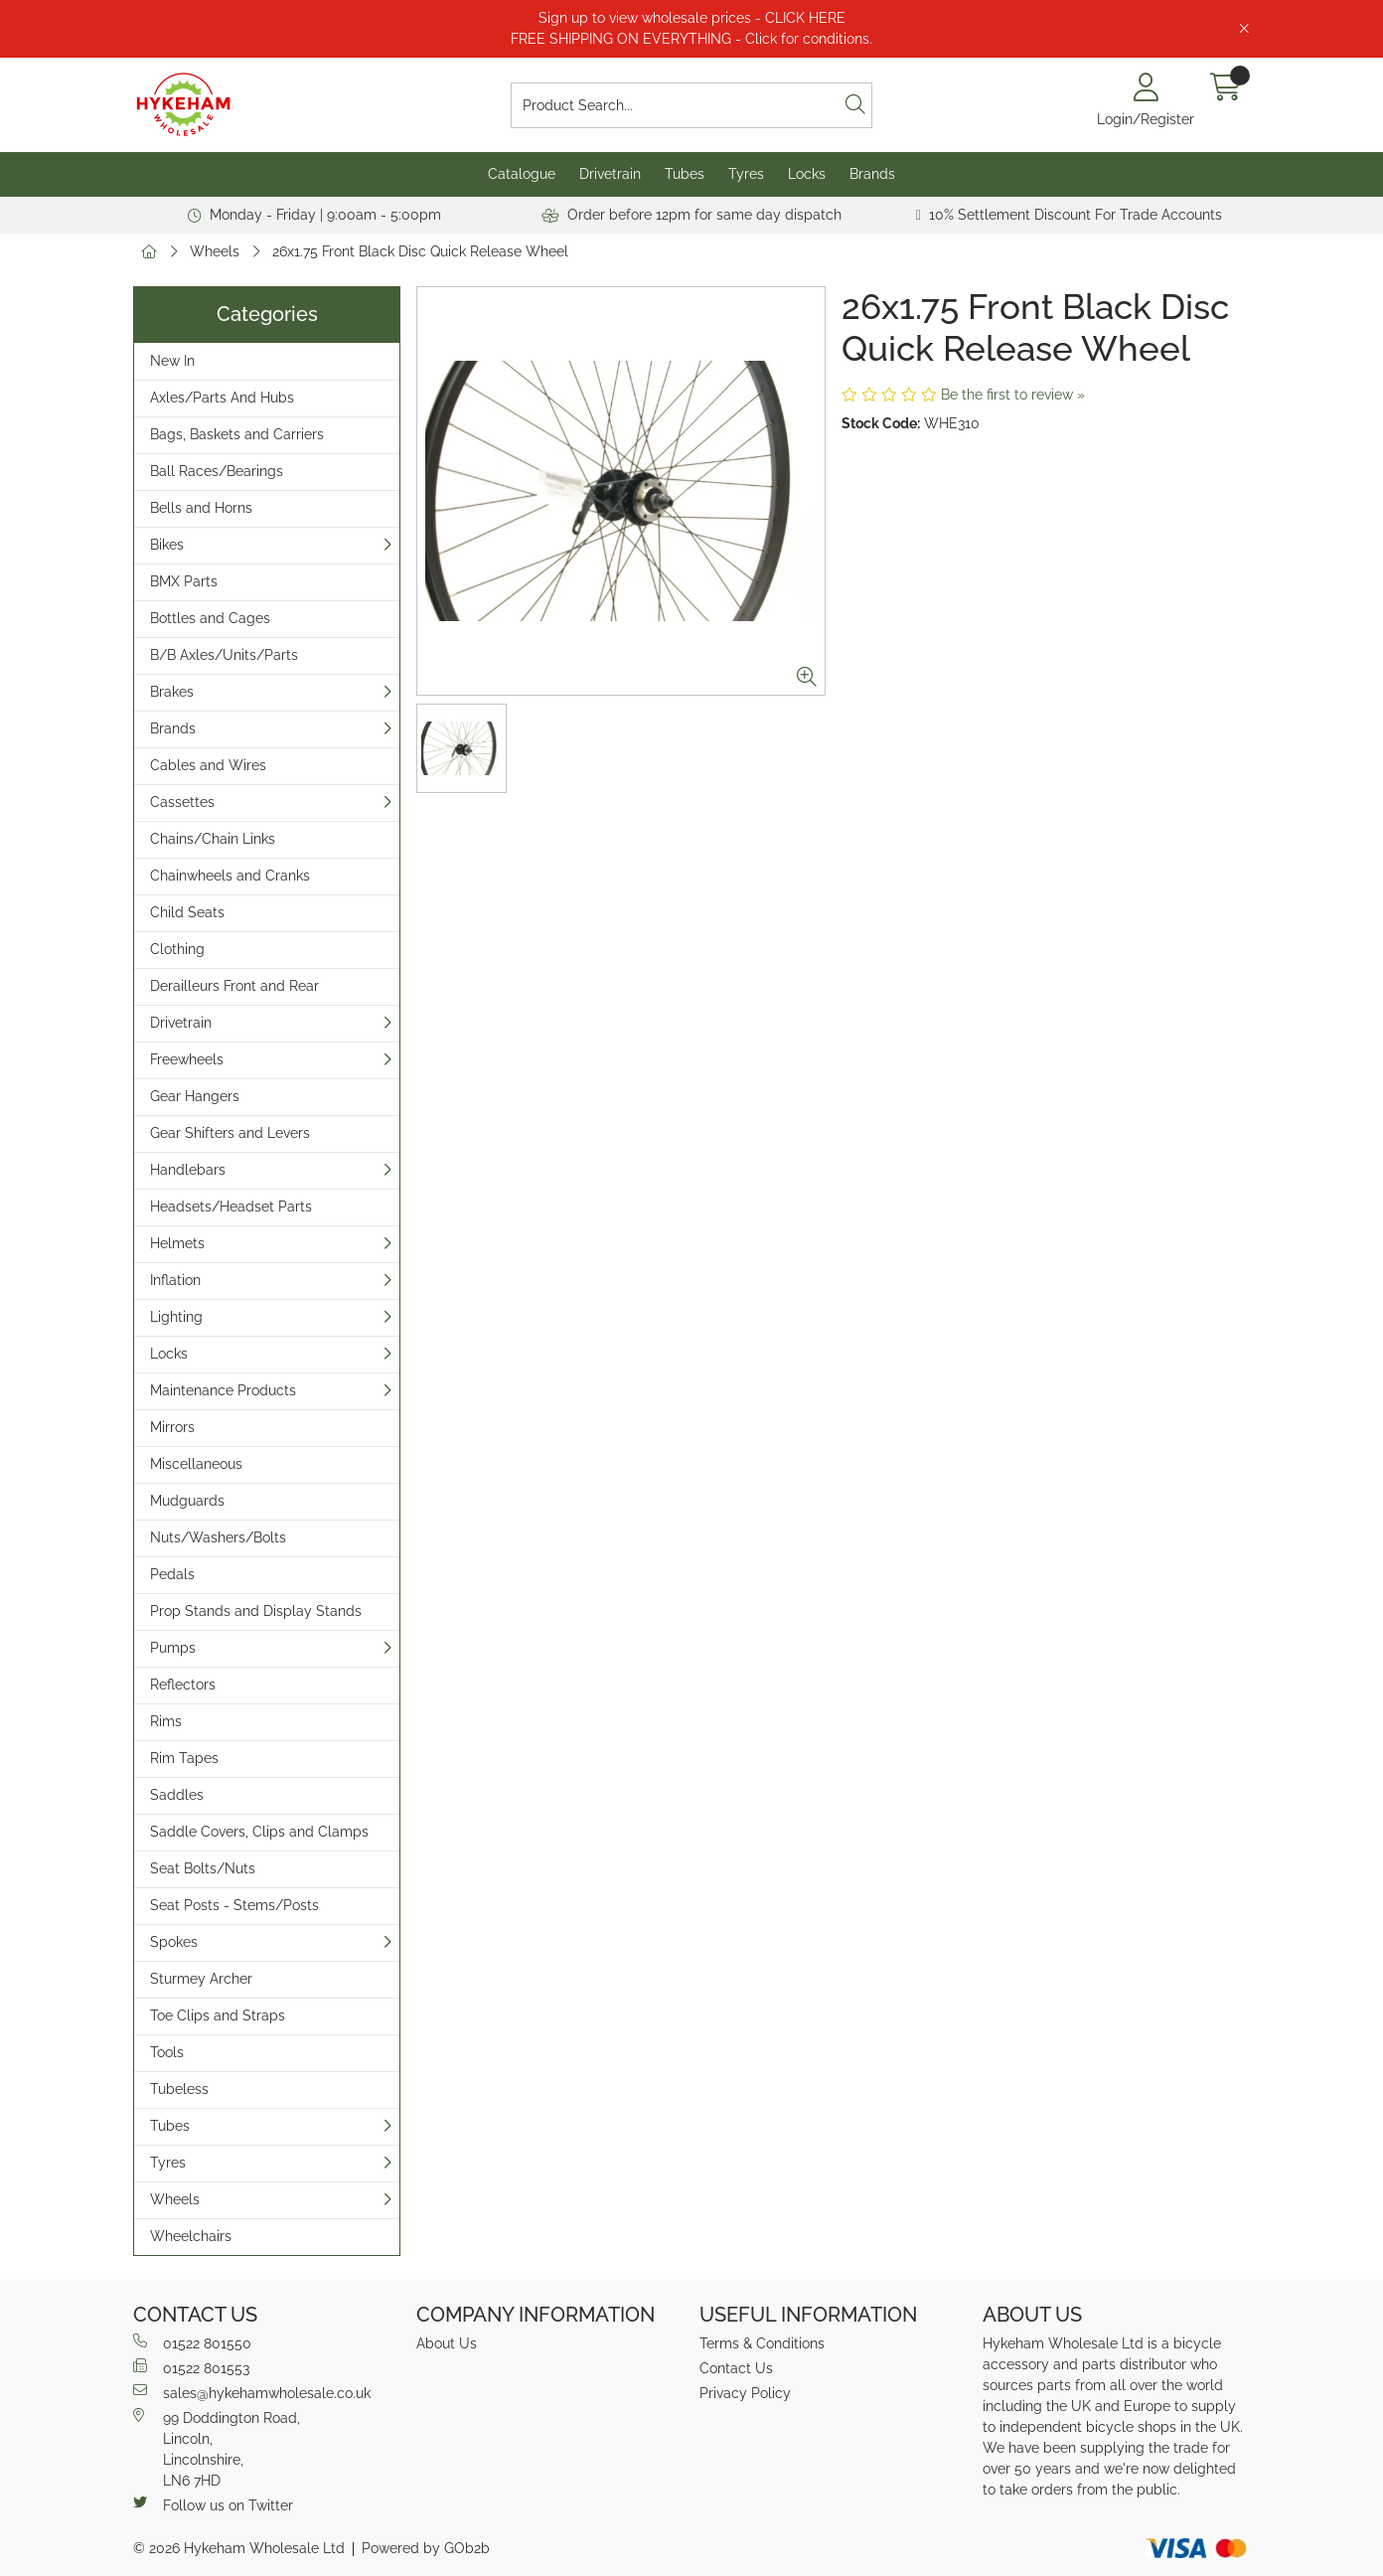 The height and width of the screenshot is (2576, 1383). What do you see at coordinates (190, 2236) in the screenshot?
I see `Wheelchairs` at bounding box center [190, 2236].